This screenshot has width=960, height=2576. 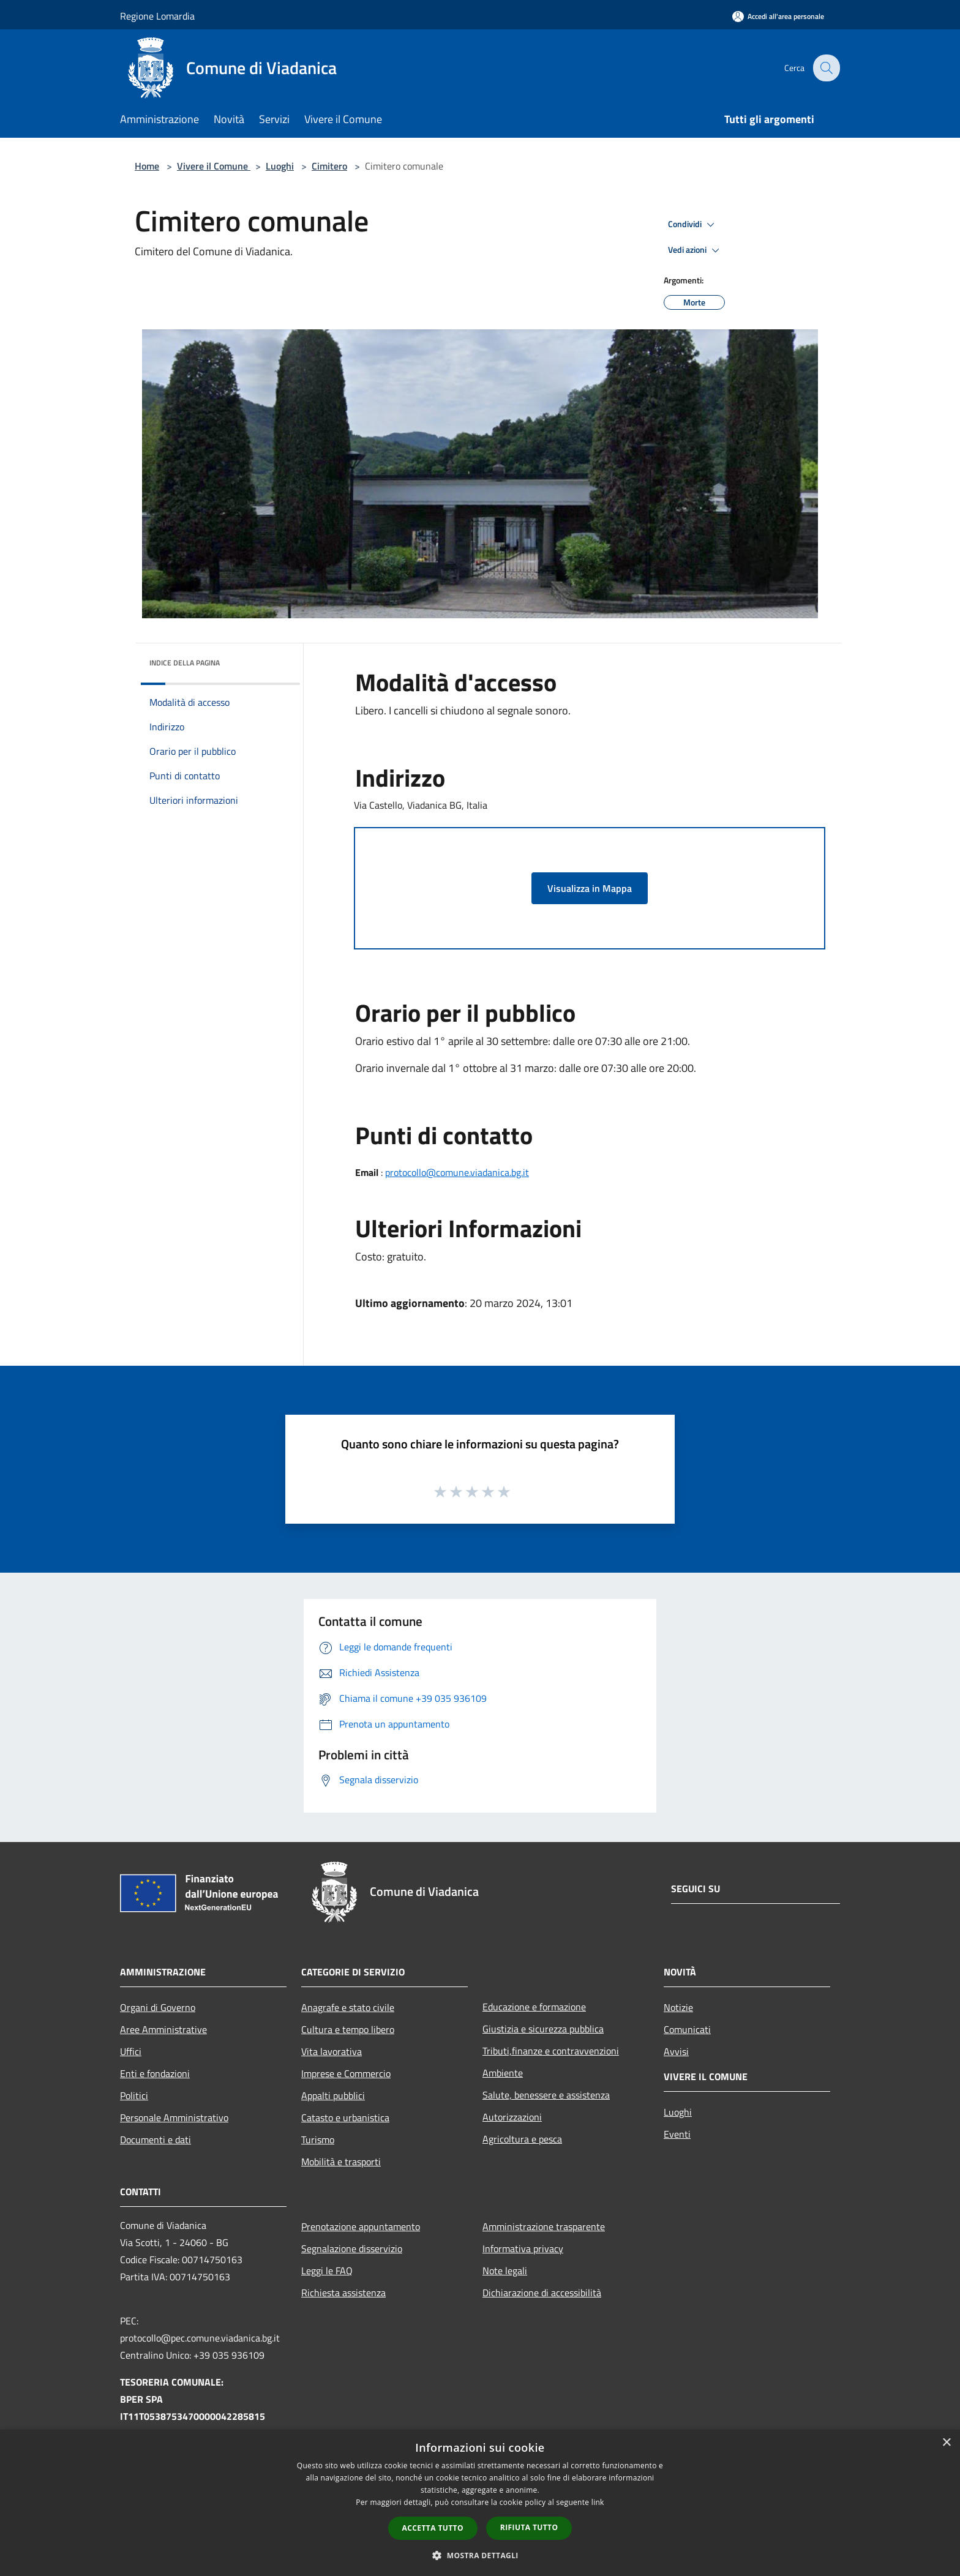 What do you see at coordinates (280, 166) in the screenshot?
I see `Luoghi` at bounding box center [280, 166].